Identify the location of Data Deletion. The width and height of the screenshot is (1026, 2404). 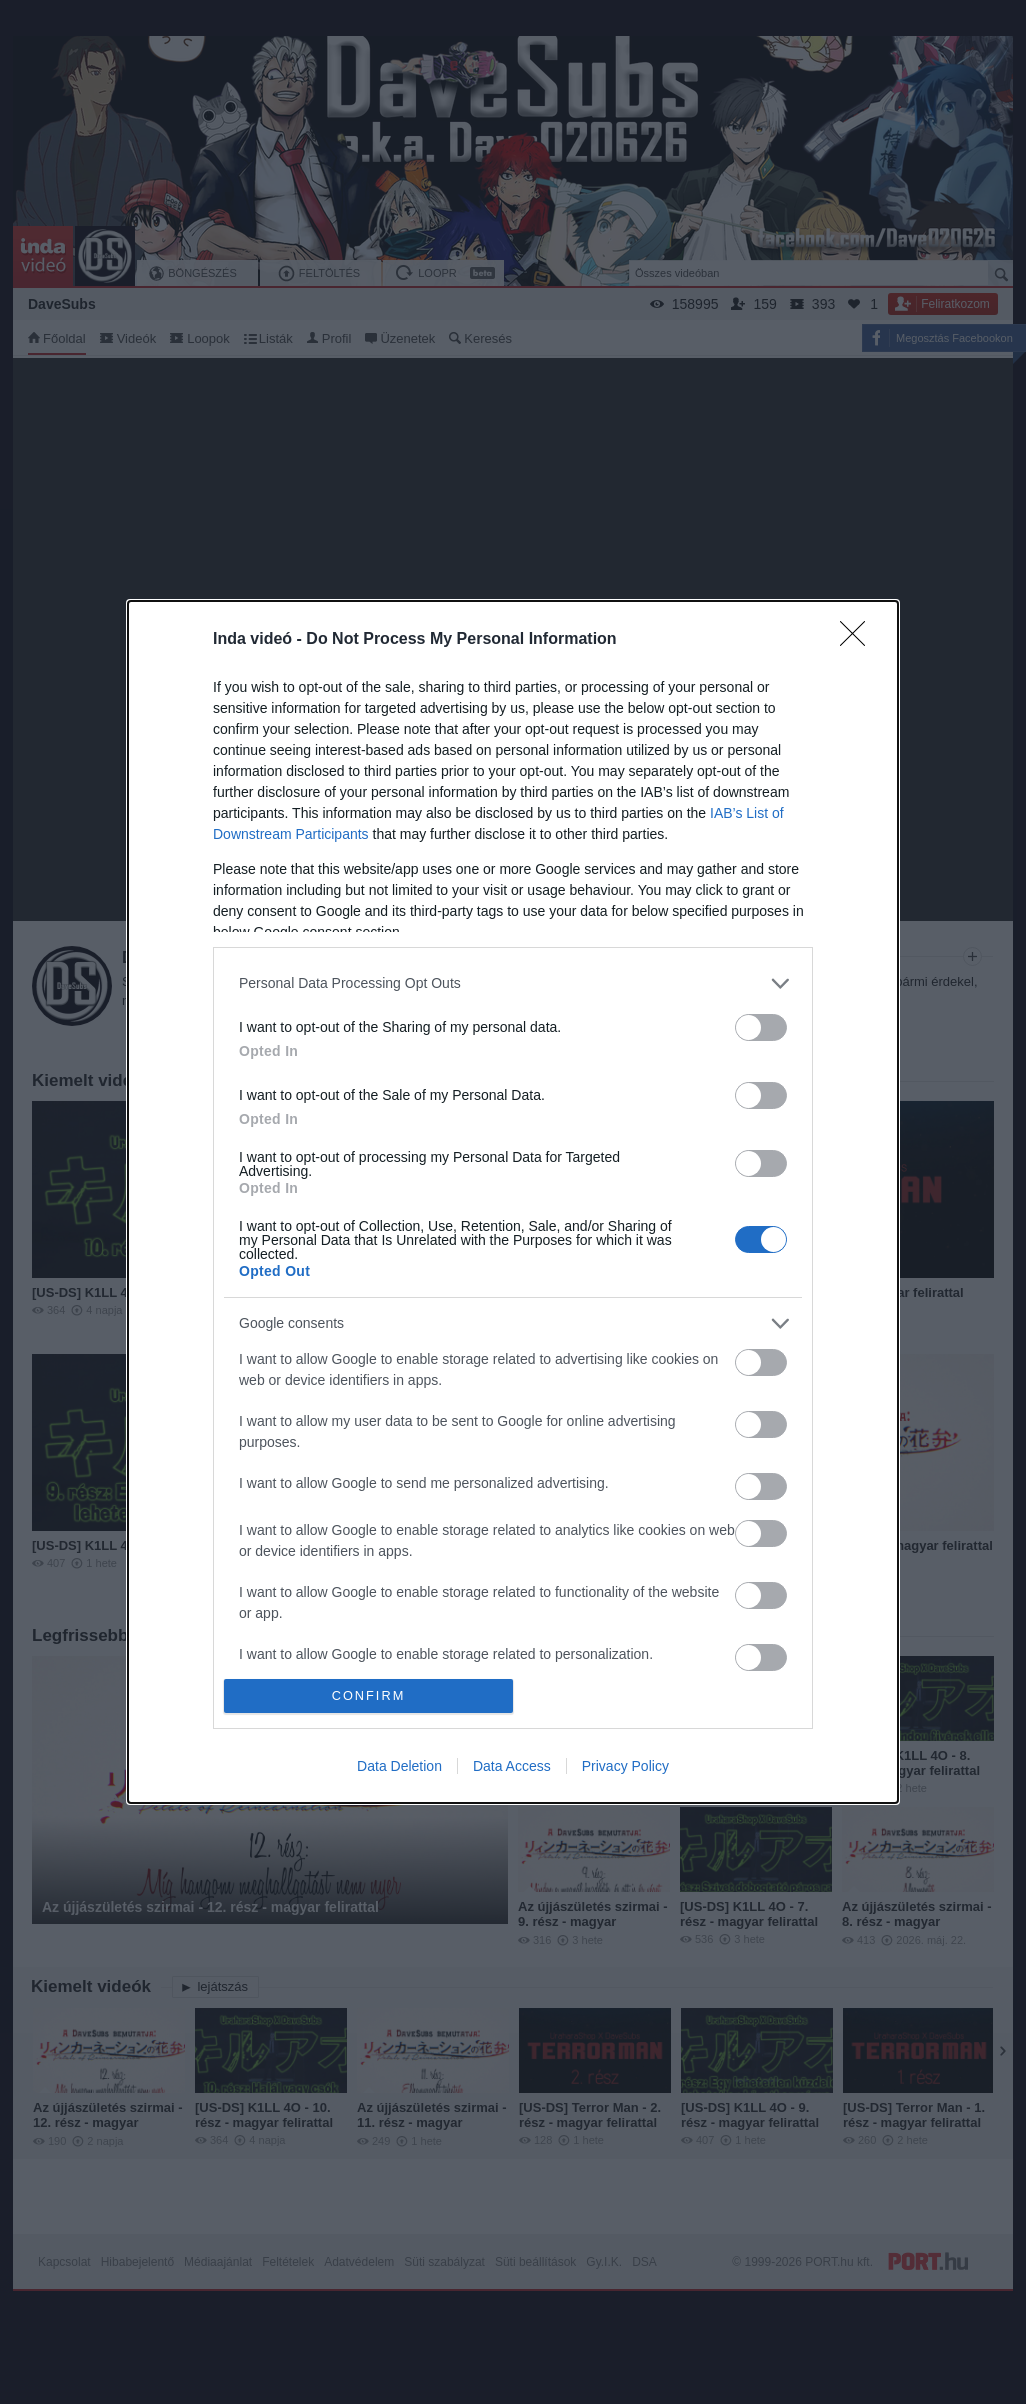
(399, 1766).